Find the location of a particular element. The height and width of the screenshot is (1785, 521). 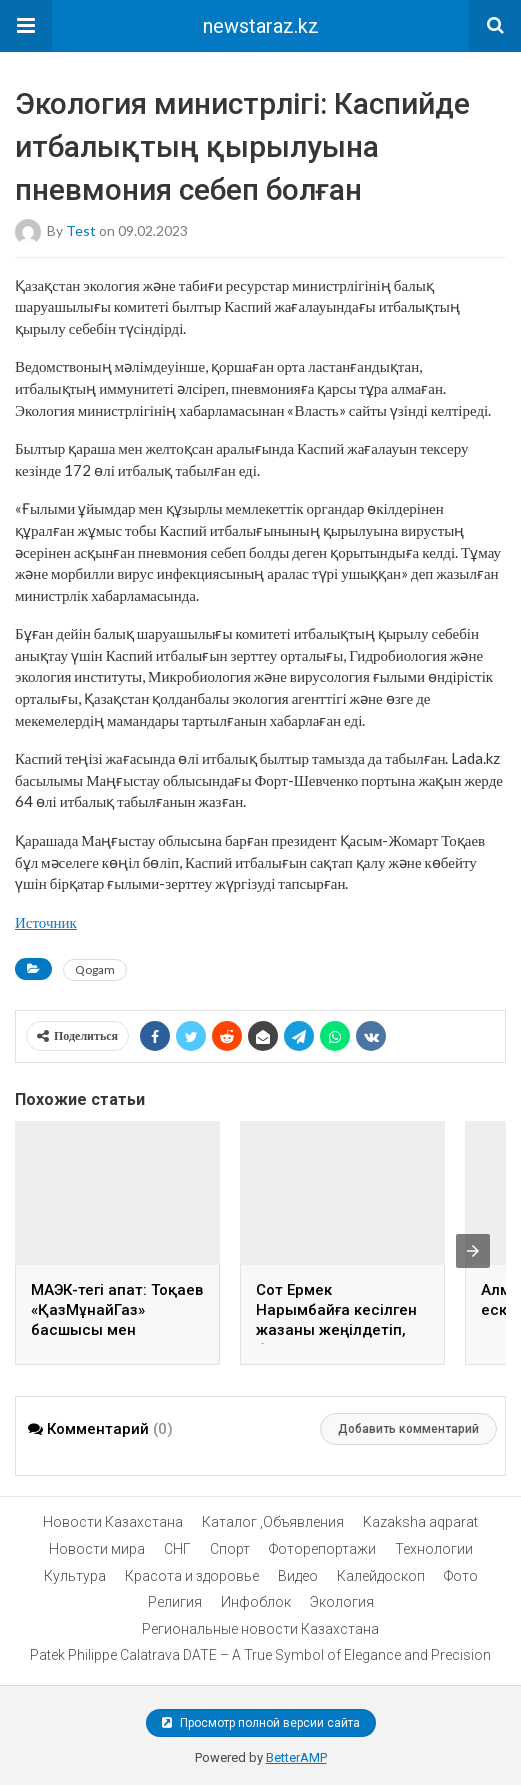

Инфоблок is located at coordinates (256, 1602).